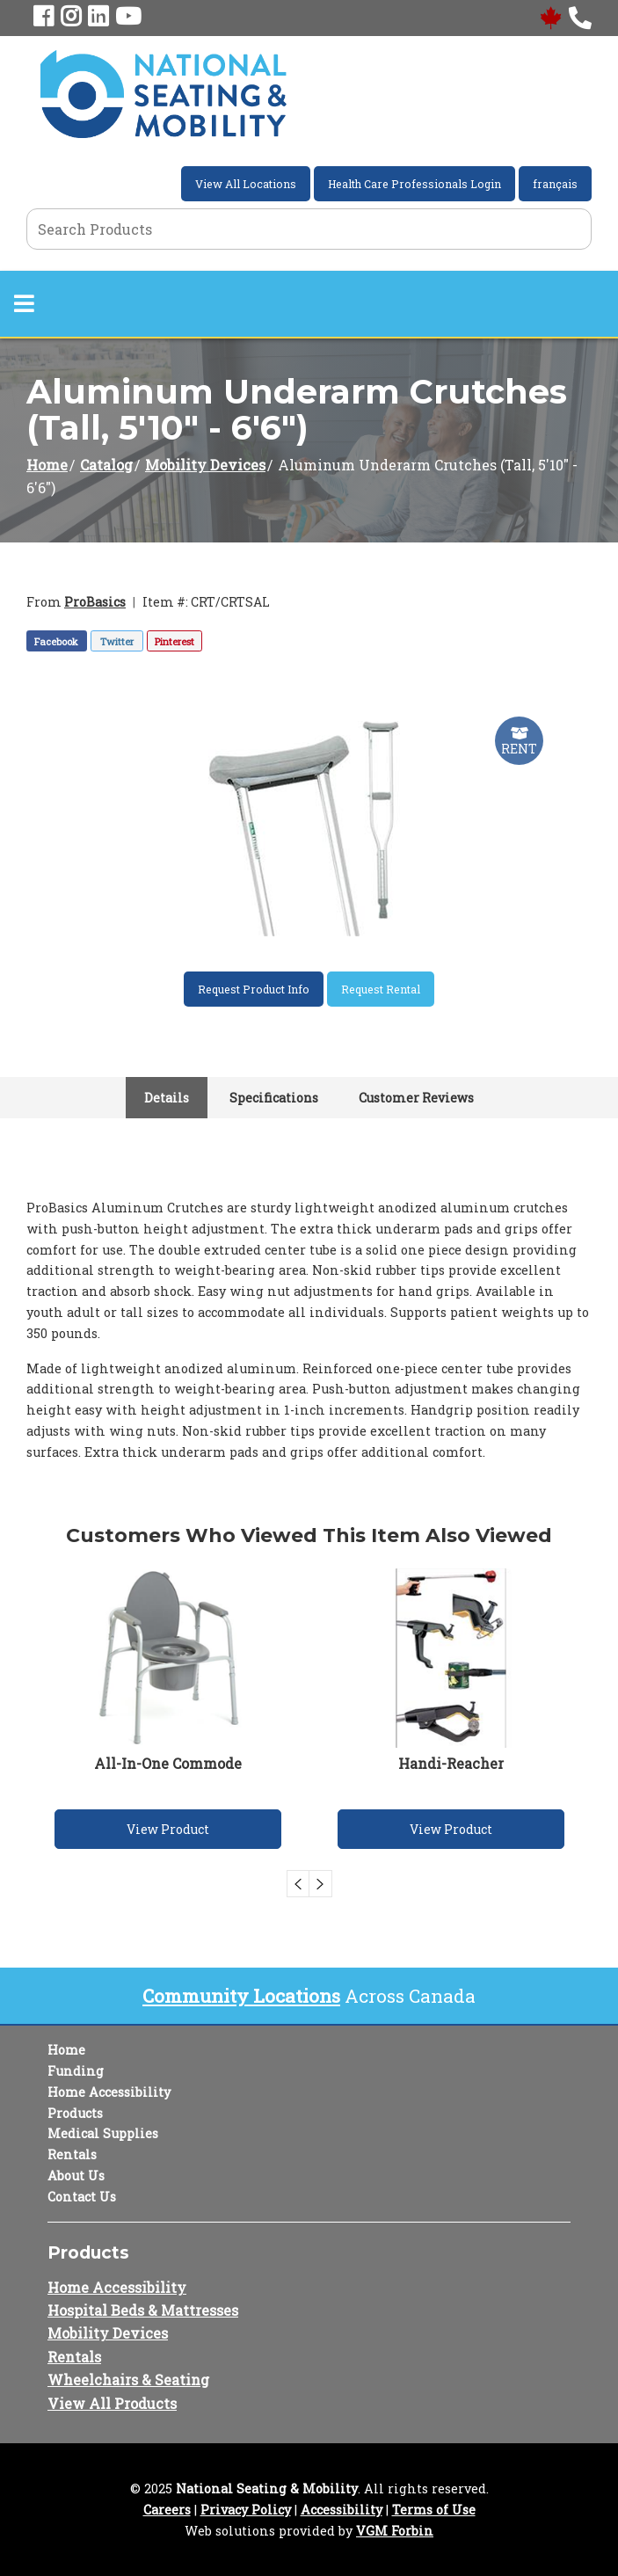 The width and height of the screenshot is (618, 2576). I want to click on VGM Forbin, so click(394, 2530).